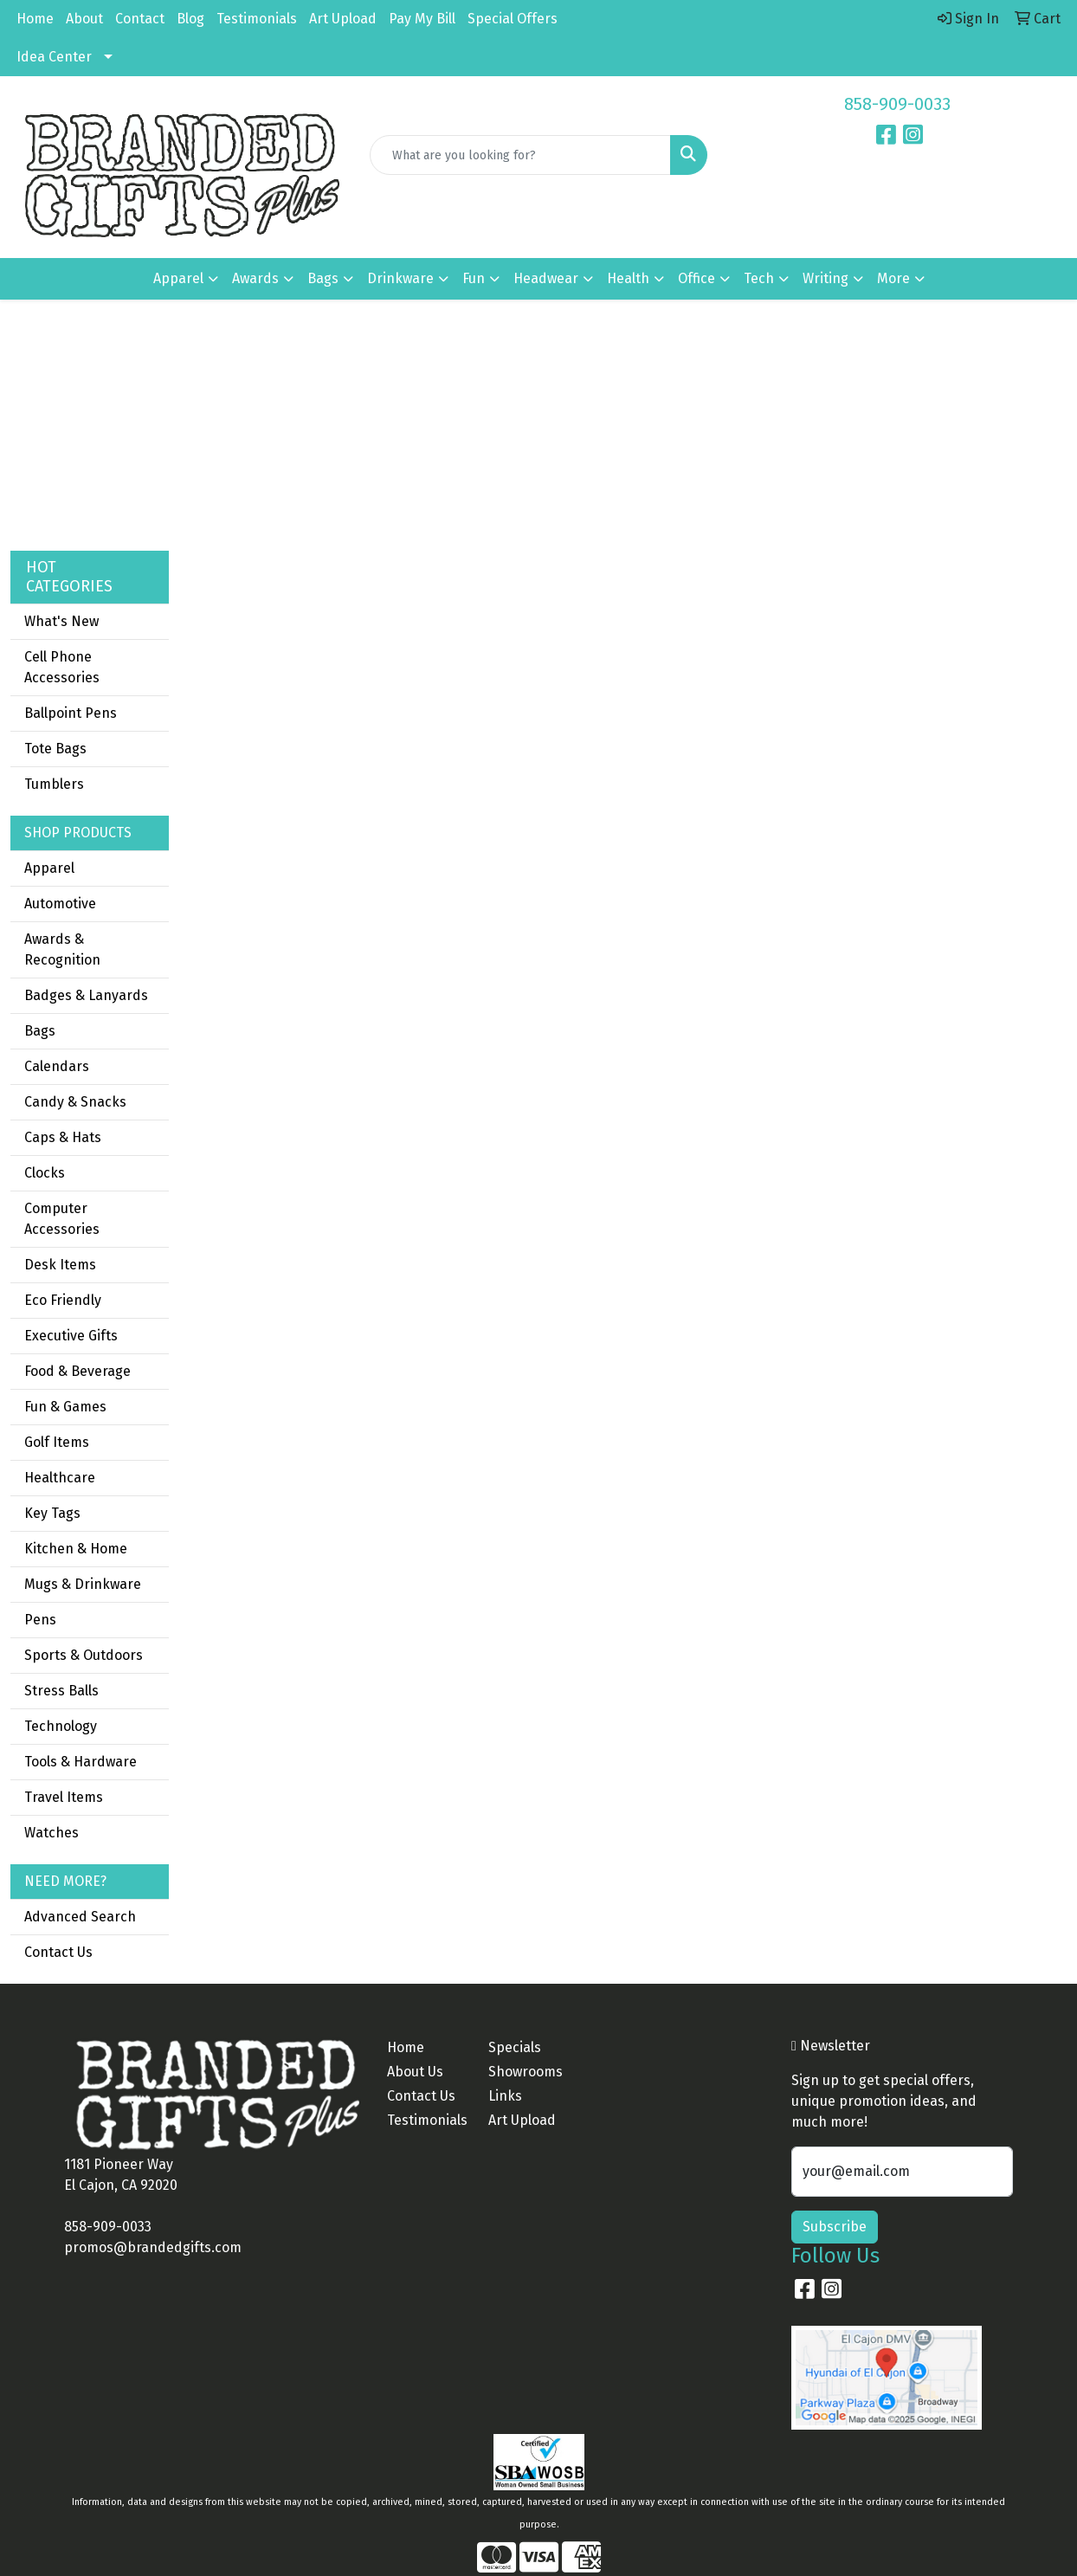 The width and height of the screenshot is (1077, 2576). Describe the element at coordinates (190, 18) in the screenshot. I see `Blog` at that location.